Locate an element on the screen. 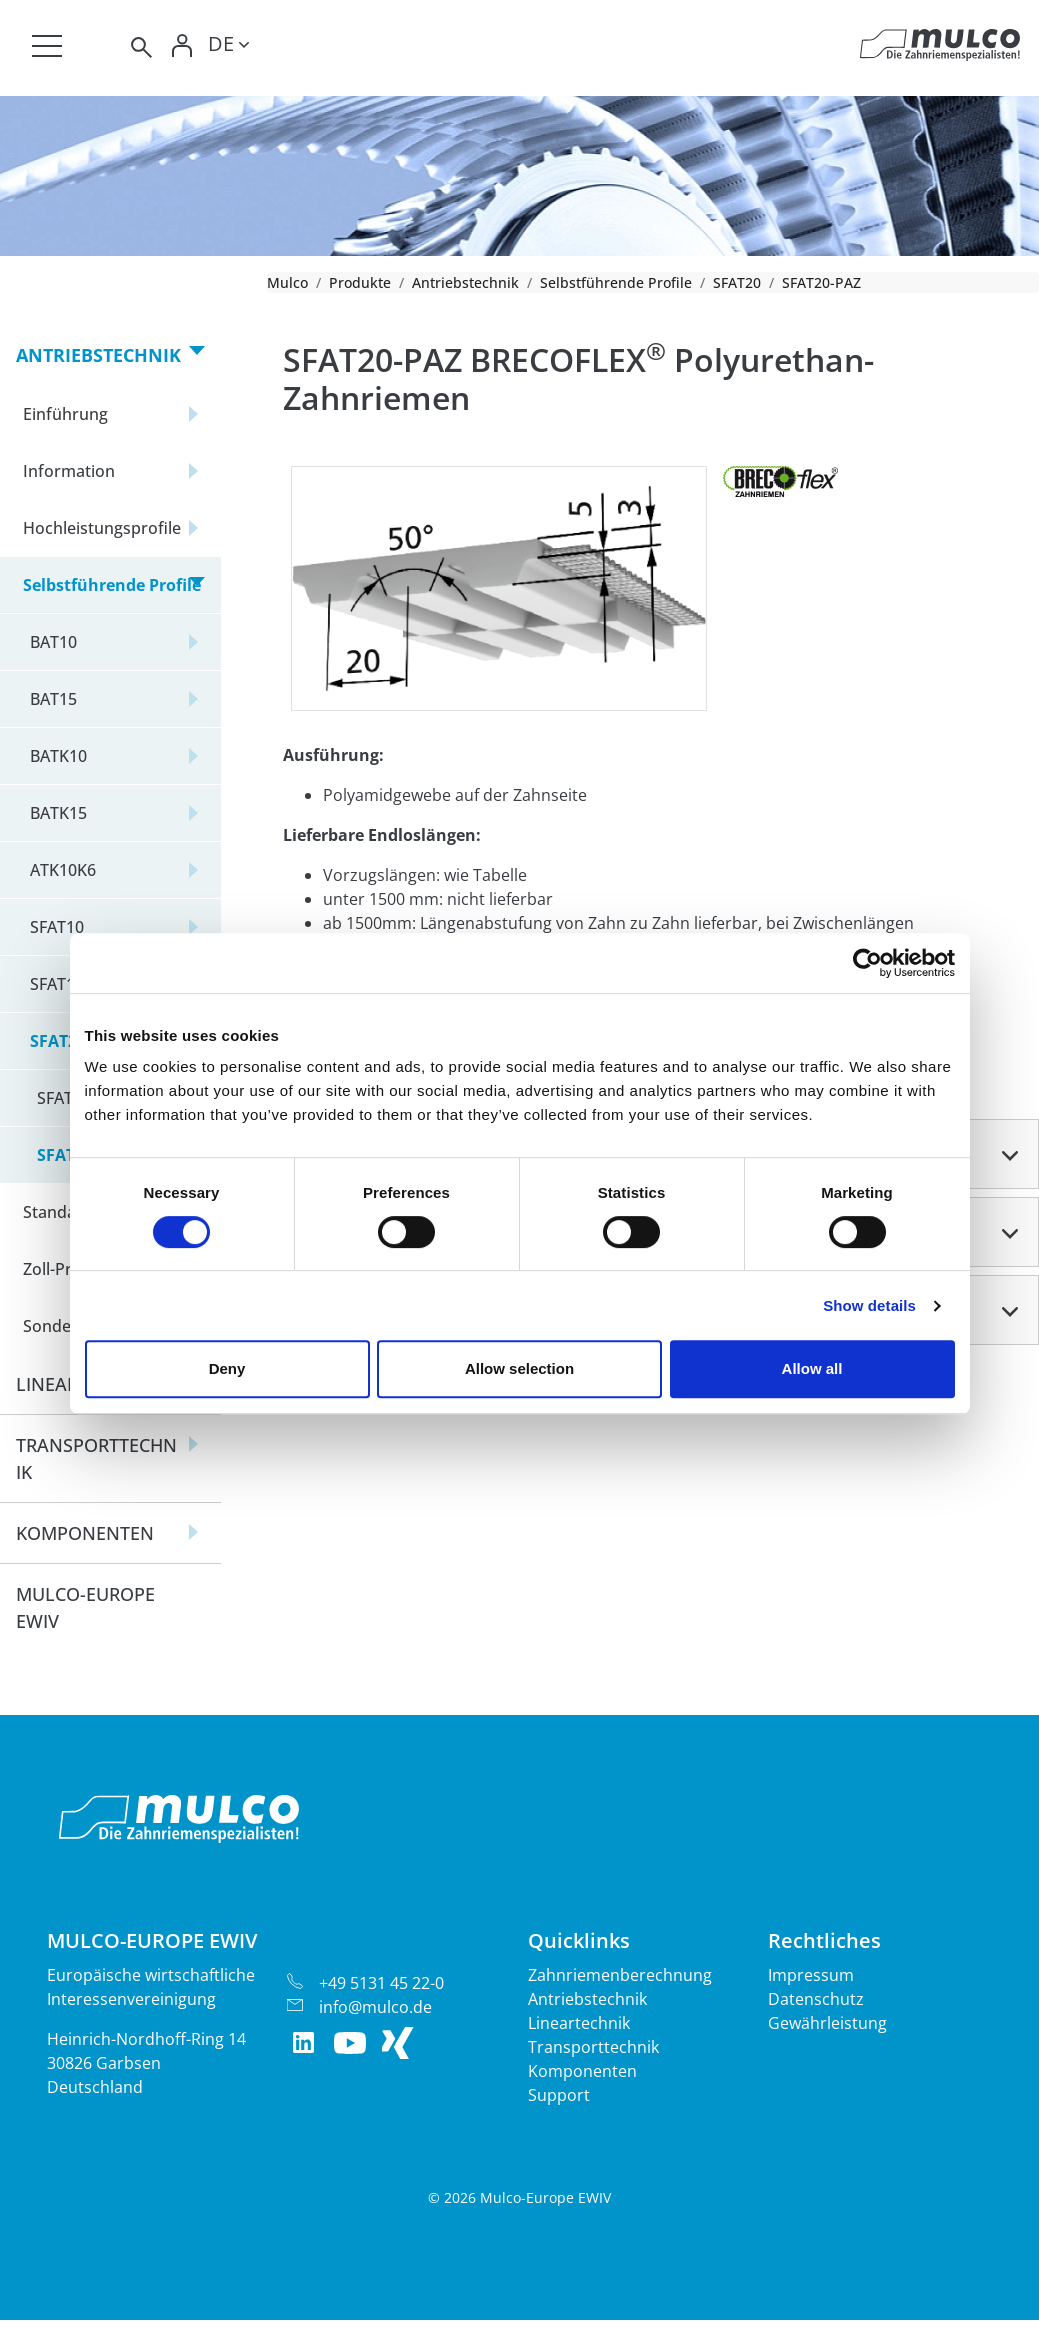 The height and width of the screenshot is (2347, 1039). SFAT20 is located at coordinates (737, 282).